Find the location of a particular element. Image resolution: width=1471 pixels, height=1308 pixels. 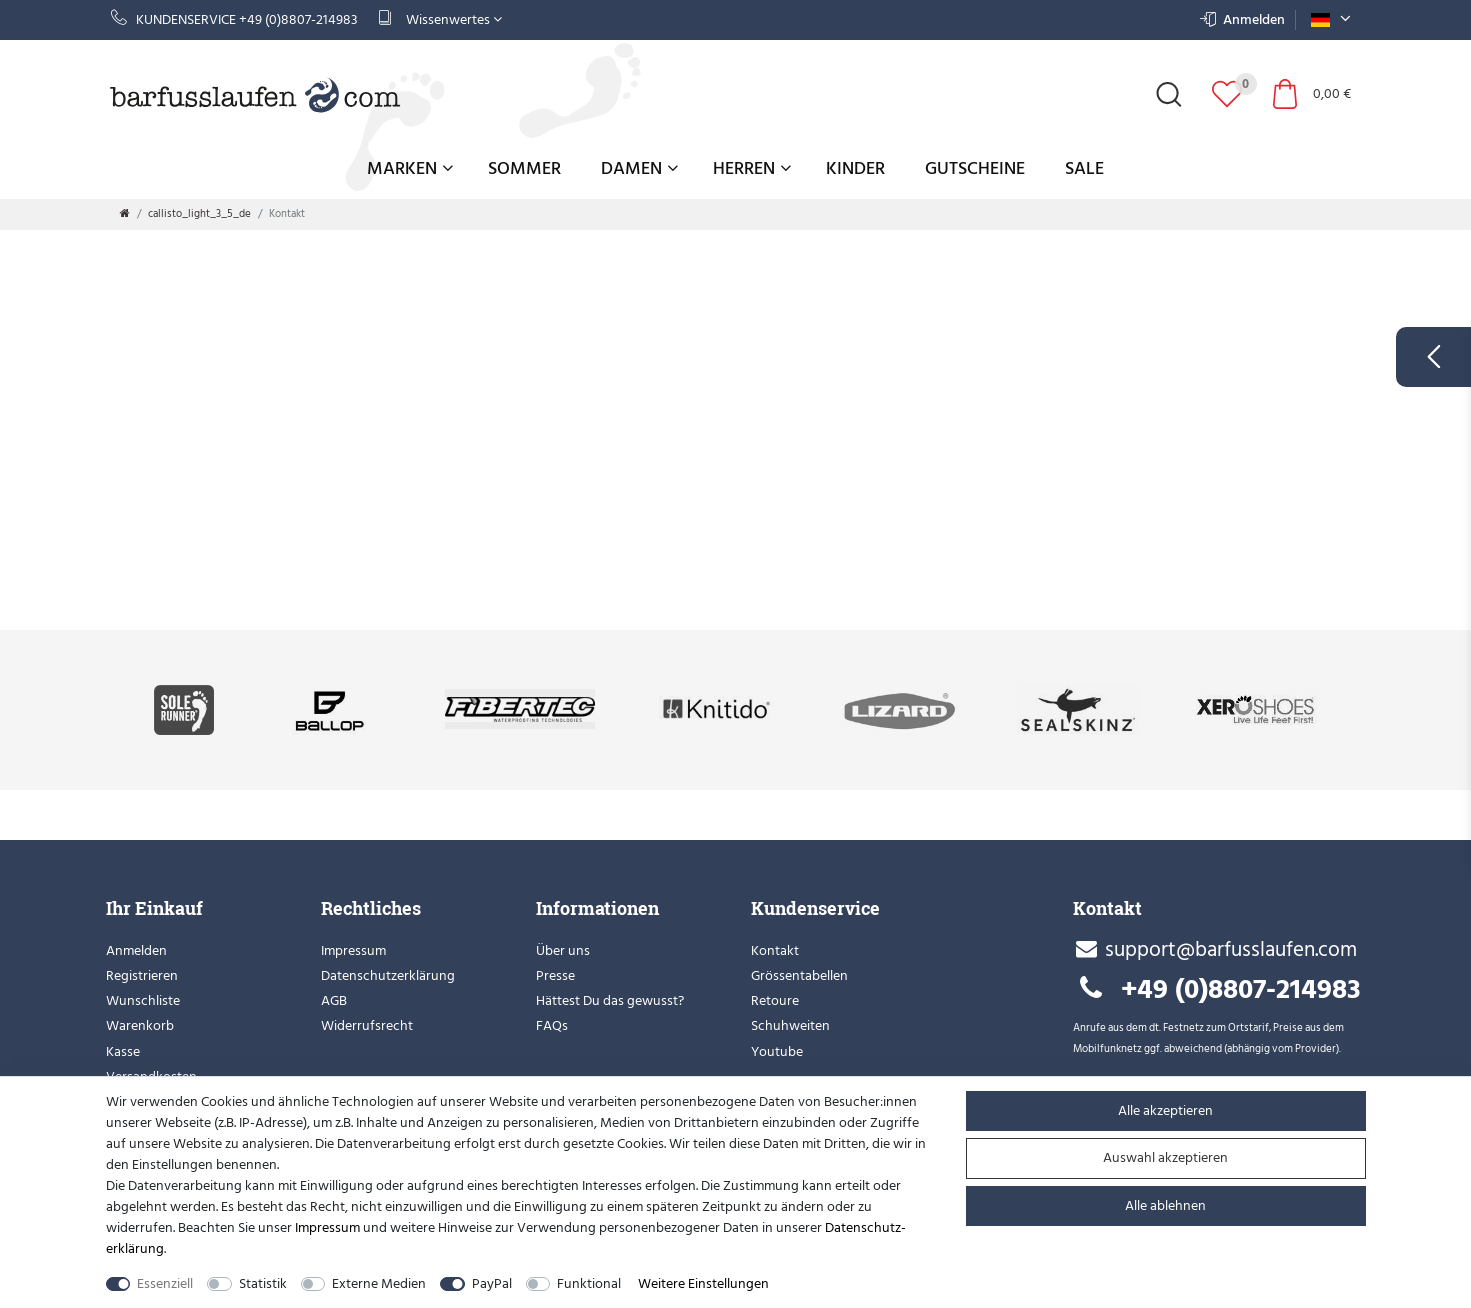

Kinder is located at coordinates (855, 168).